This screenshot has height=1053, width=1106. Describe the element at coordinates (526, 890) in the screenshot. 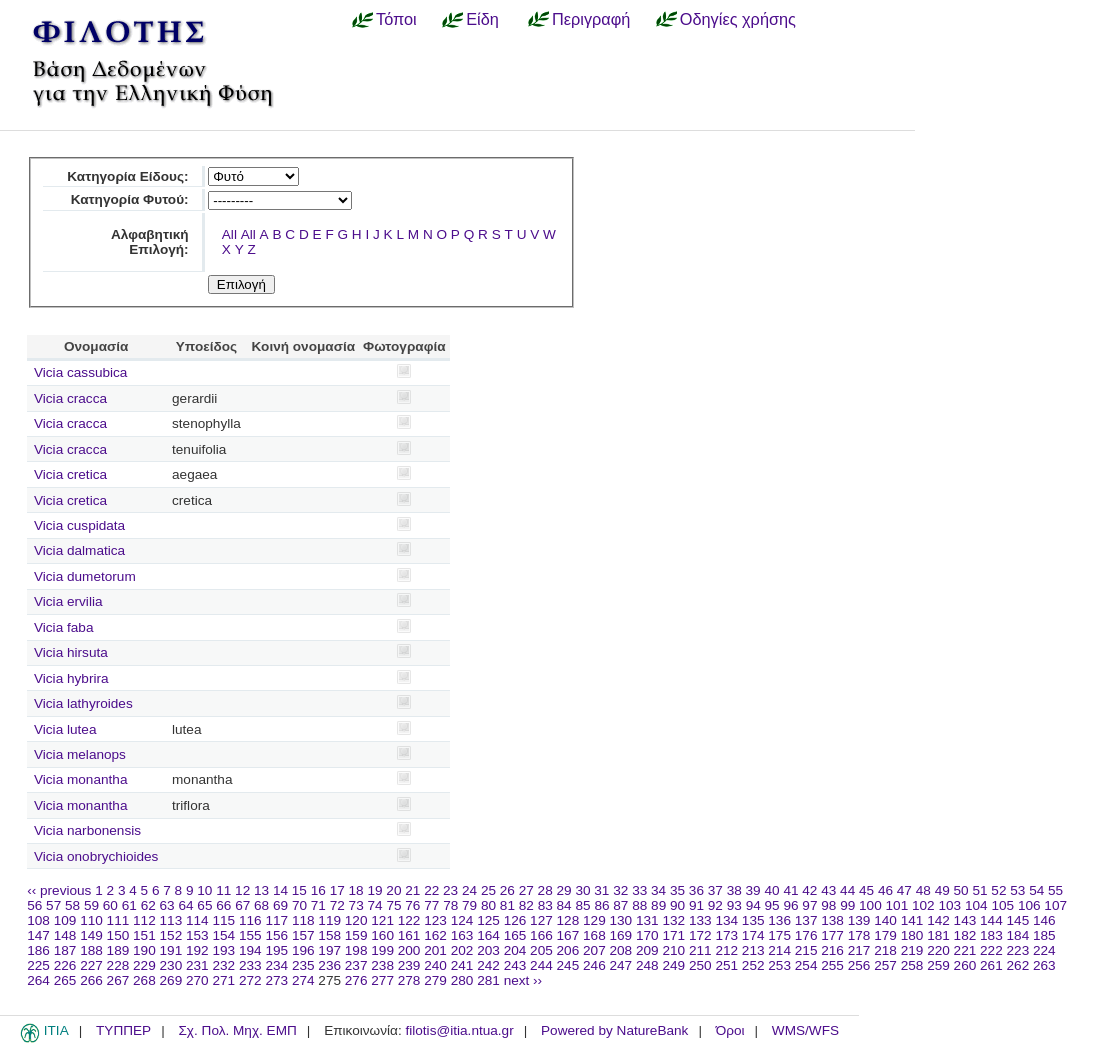

I see `27` at that location.